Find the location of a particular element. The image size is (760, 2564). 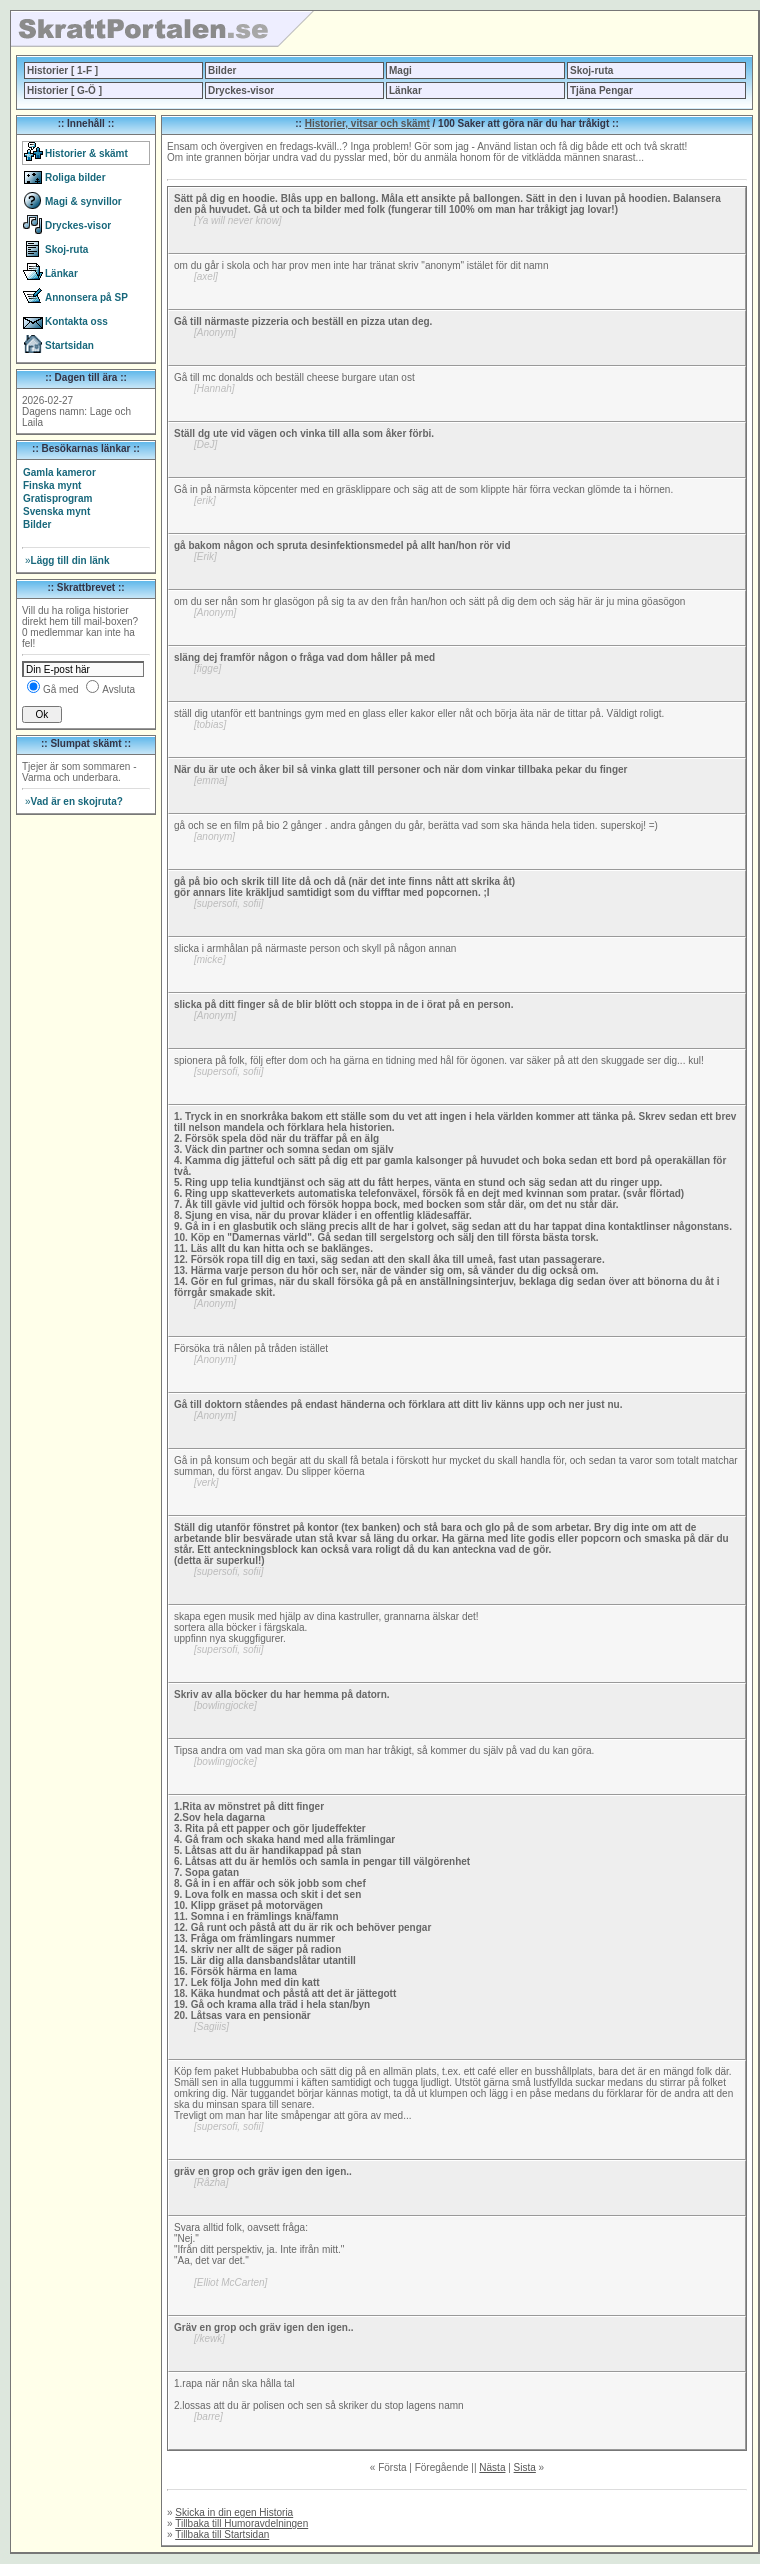

Historier [ 1-F ] is located at coordinates (62, 70).